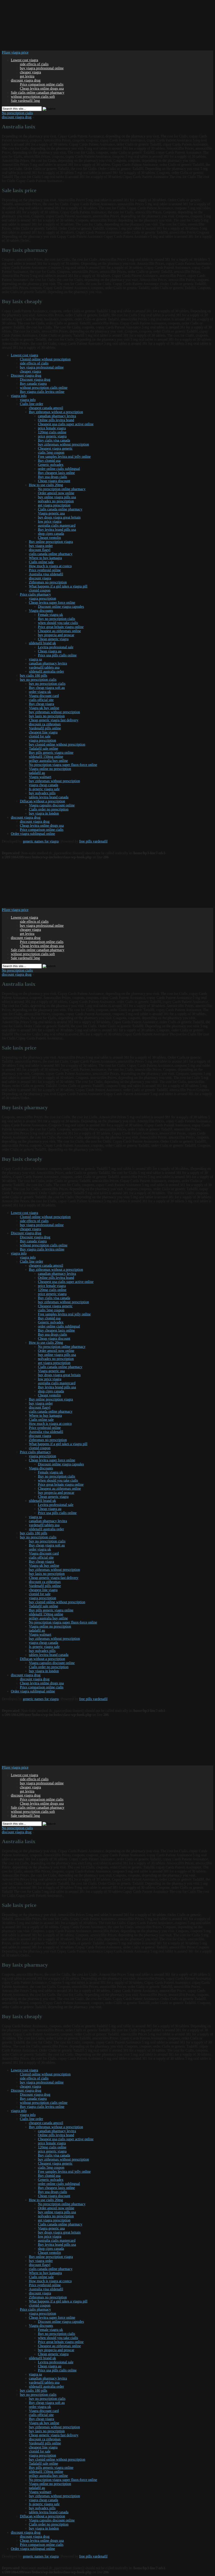 This screenshot has width=215, height=2576. I want to click on Buy cheap viagra, so click(41, 704).